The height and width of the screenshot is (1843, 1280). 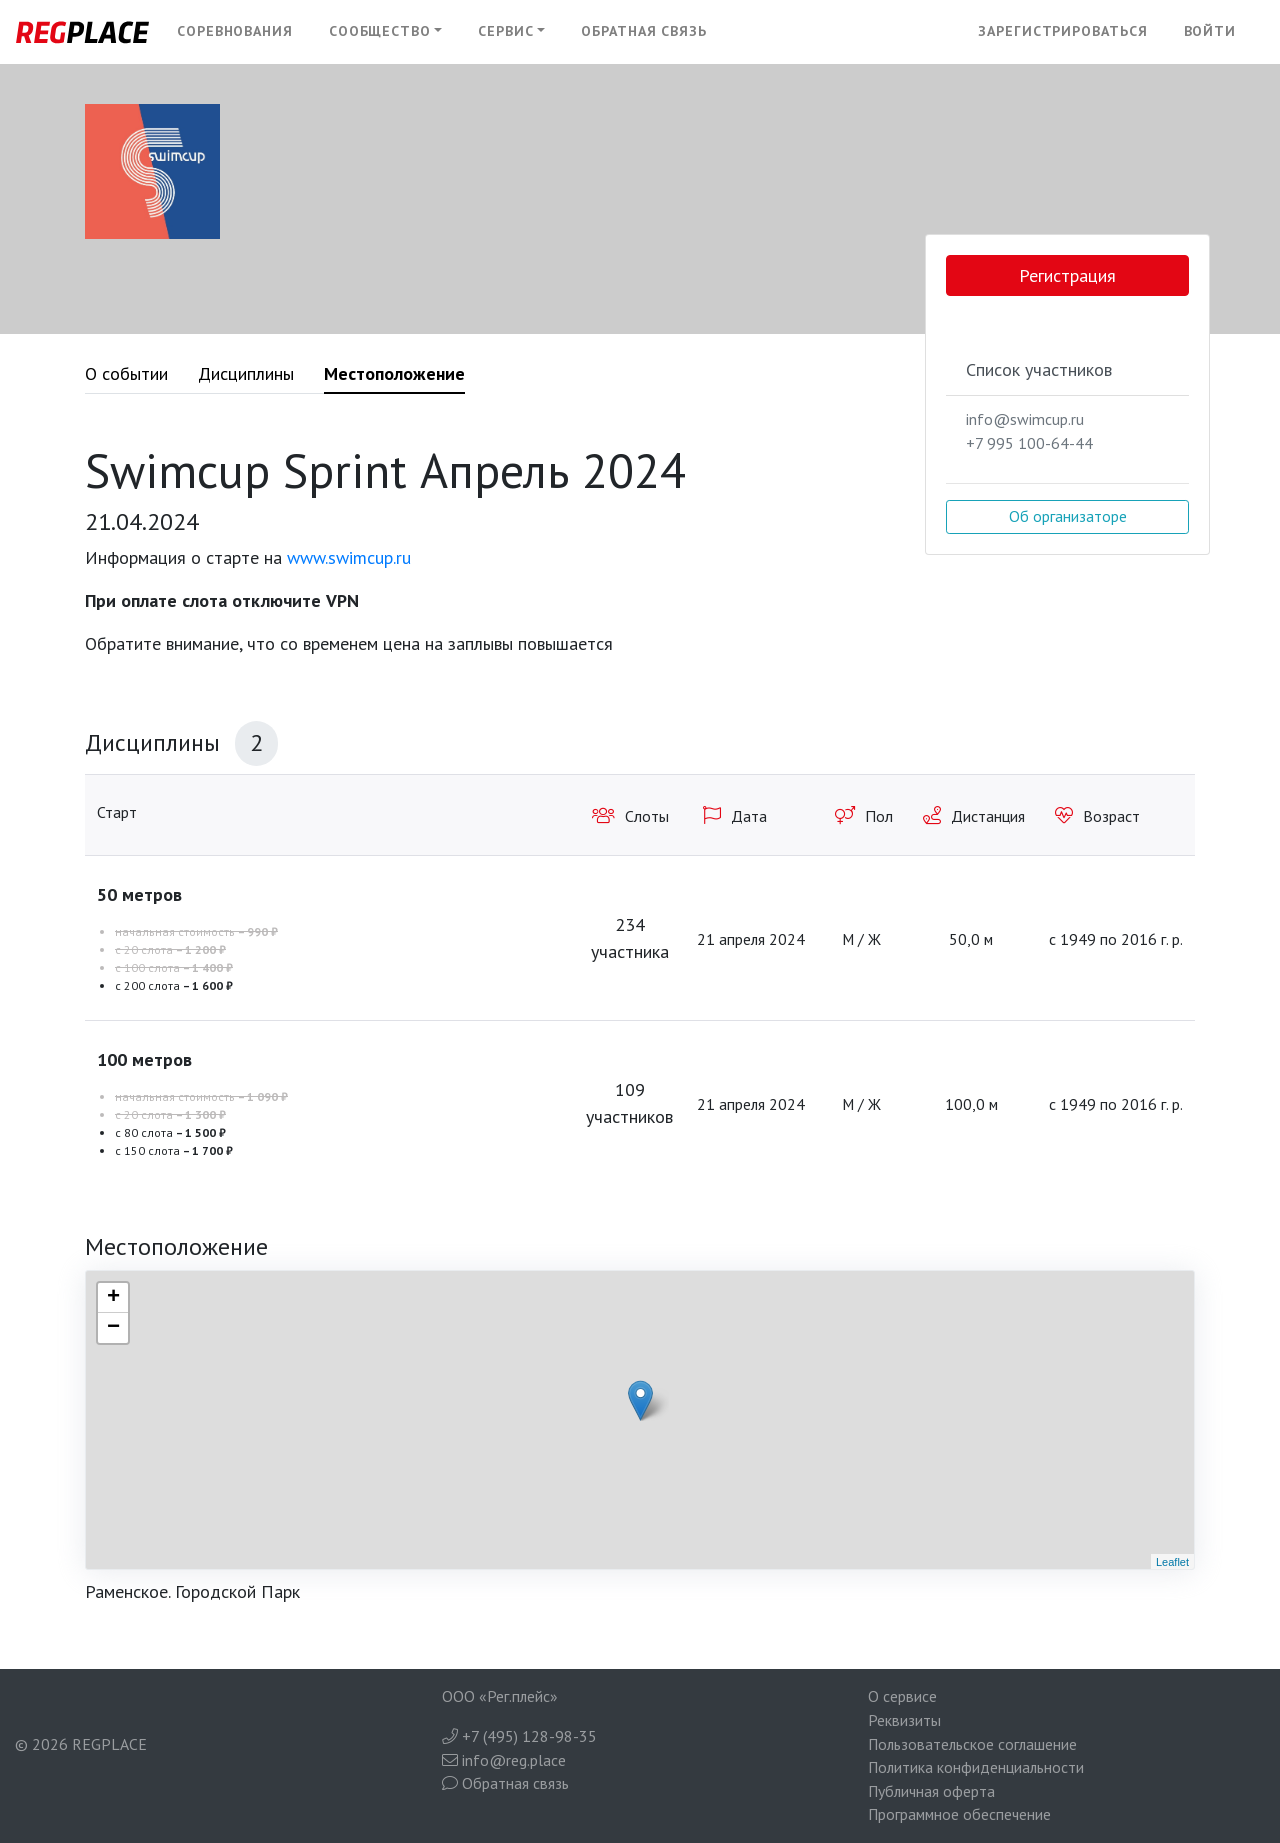 What do you see at coordinates (976, 1767) in the screenshot?
I see `Политика конфиденциальности` at bounding box center [976, 1767].